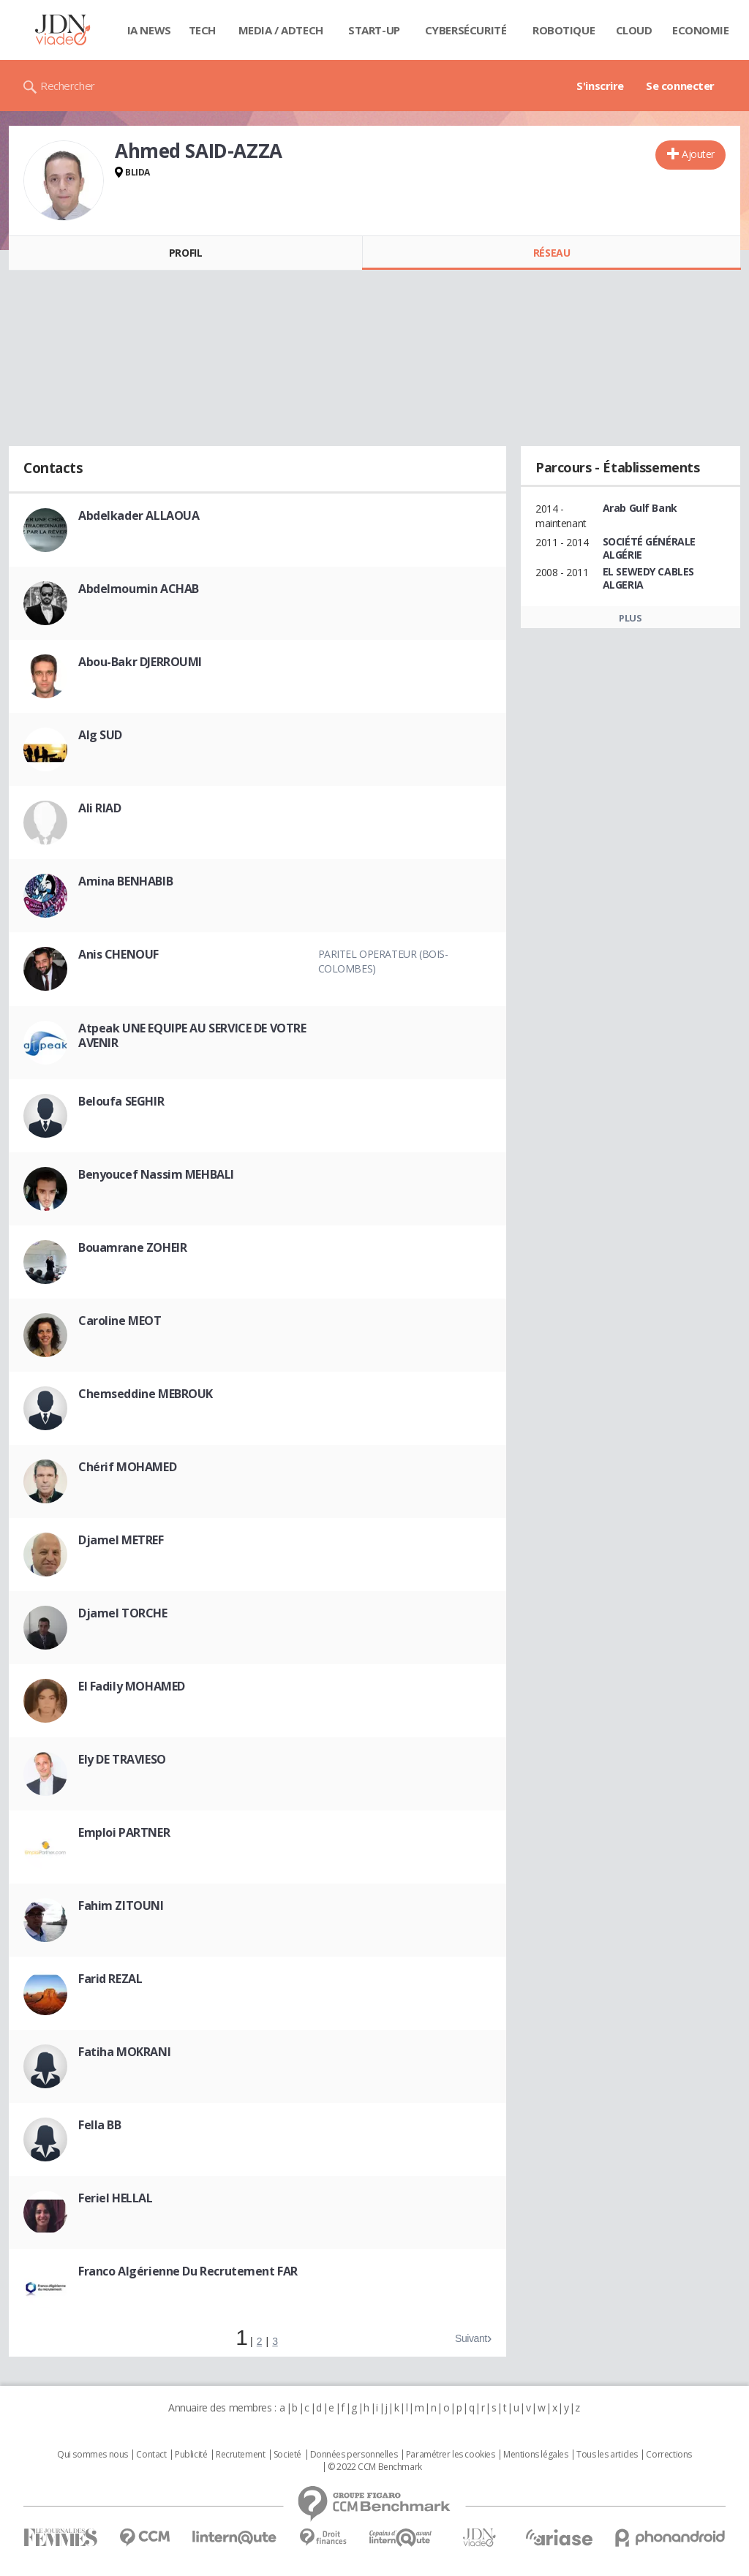  Describe the element at coordinates (121, 1540) in the screenshot. I see `Djamel METREF` at that location.